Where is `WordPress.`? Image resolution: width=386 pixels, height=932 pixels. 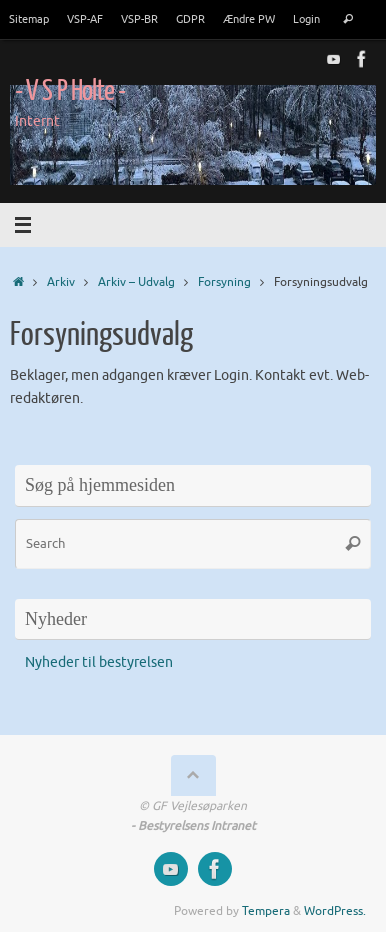
WordPress. is located at coordinates (335, 911).